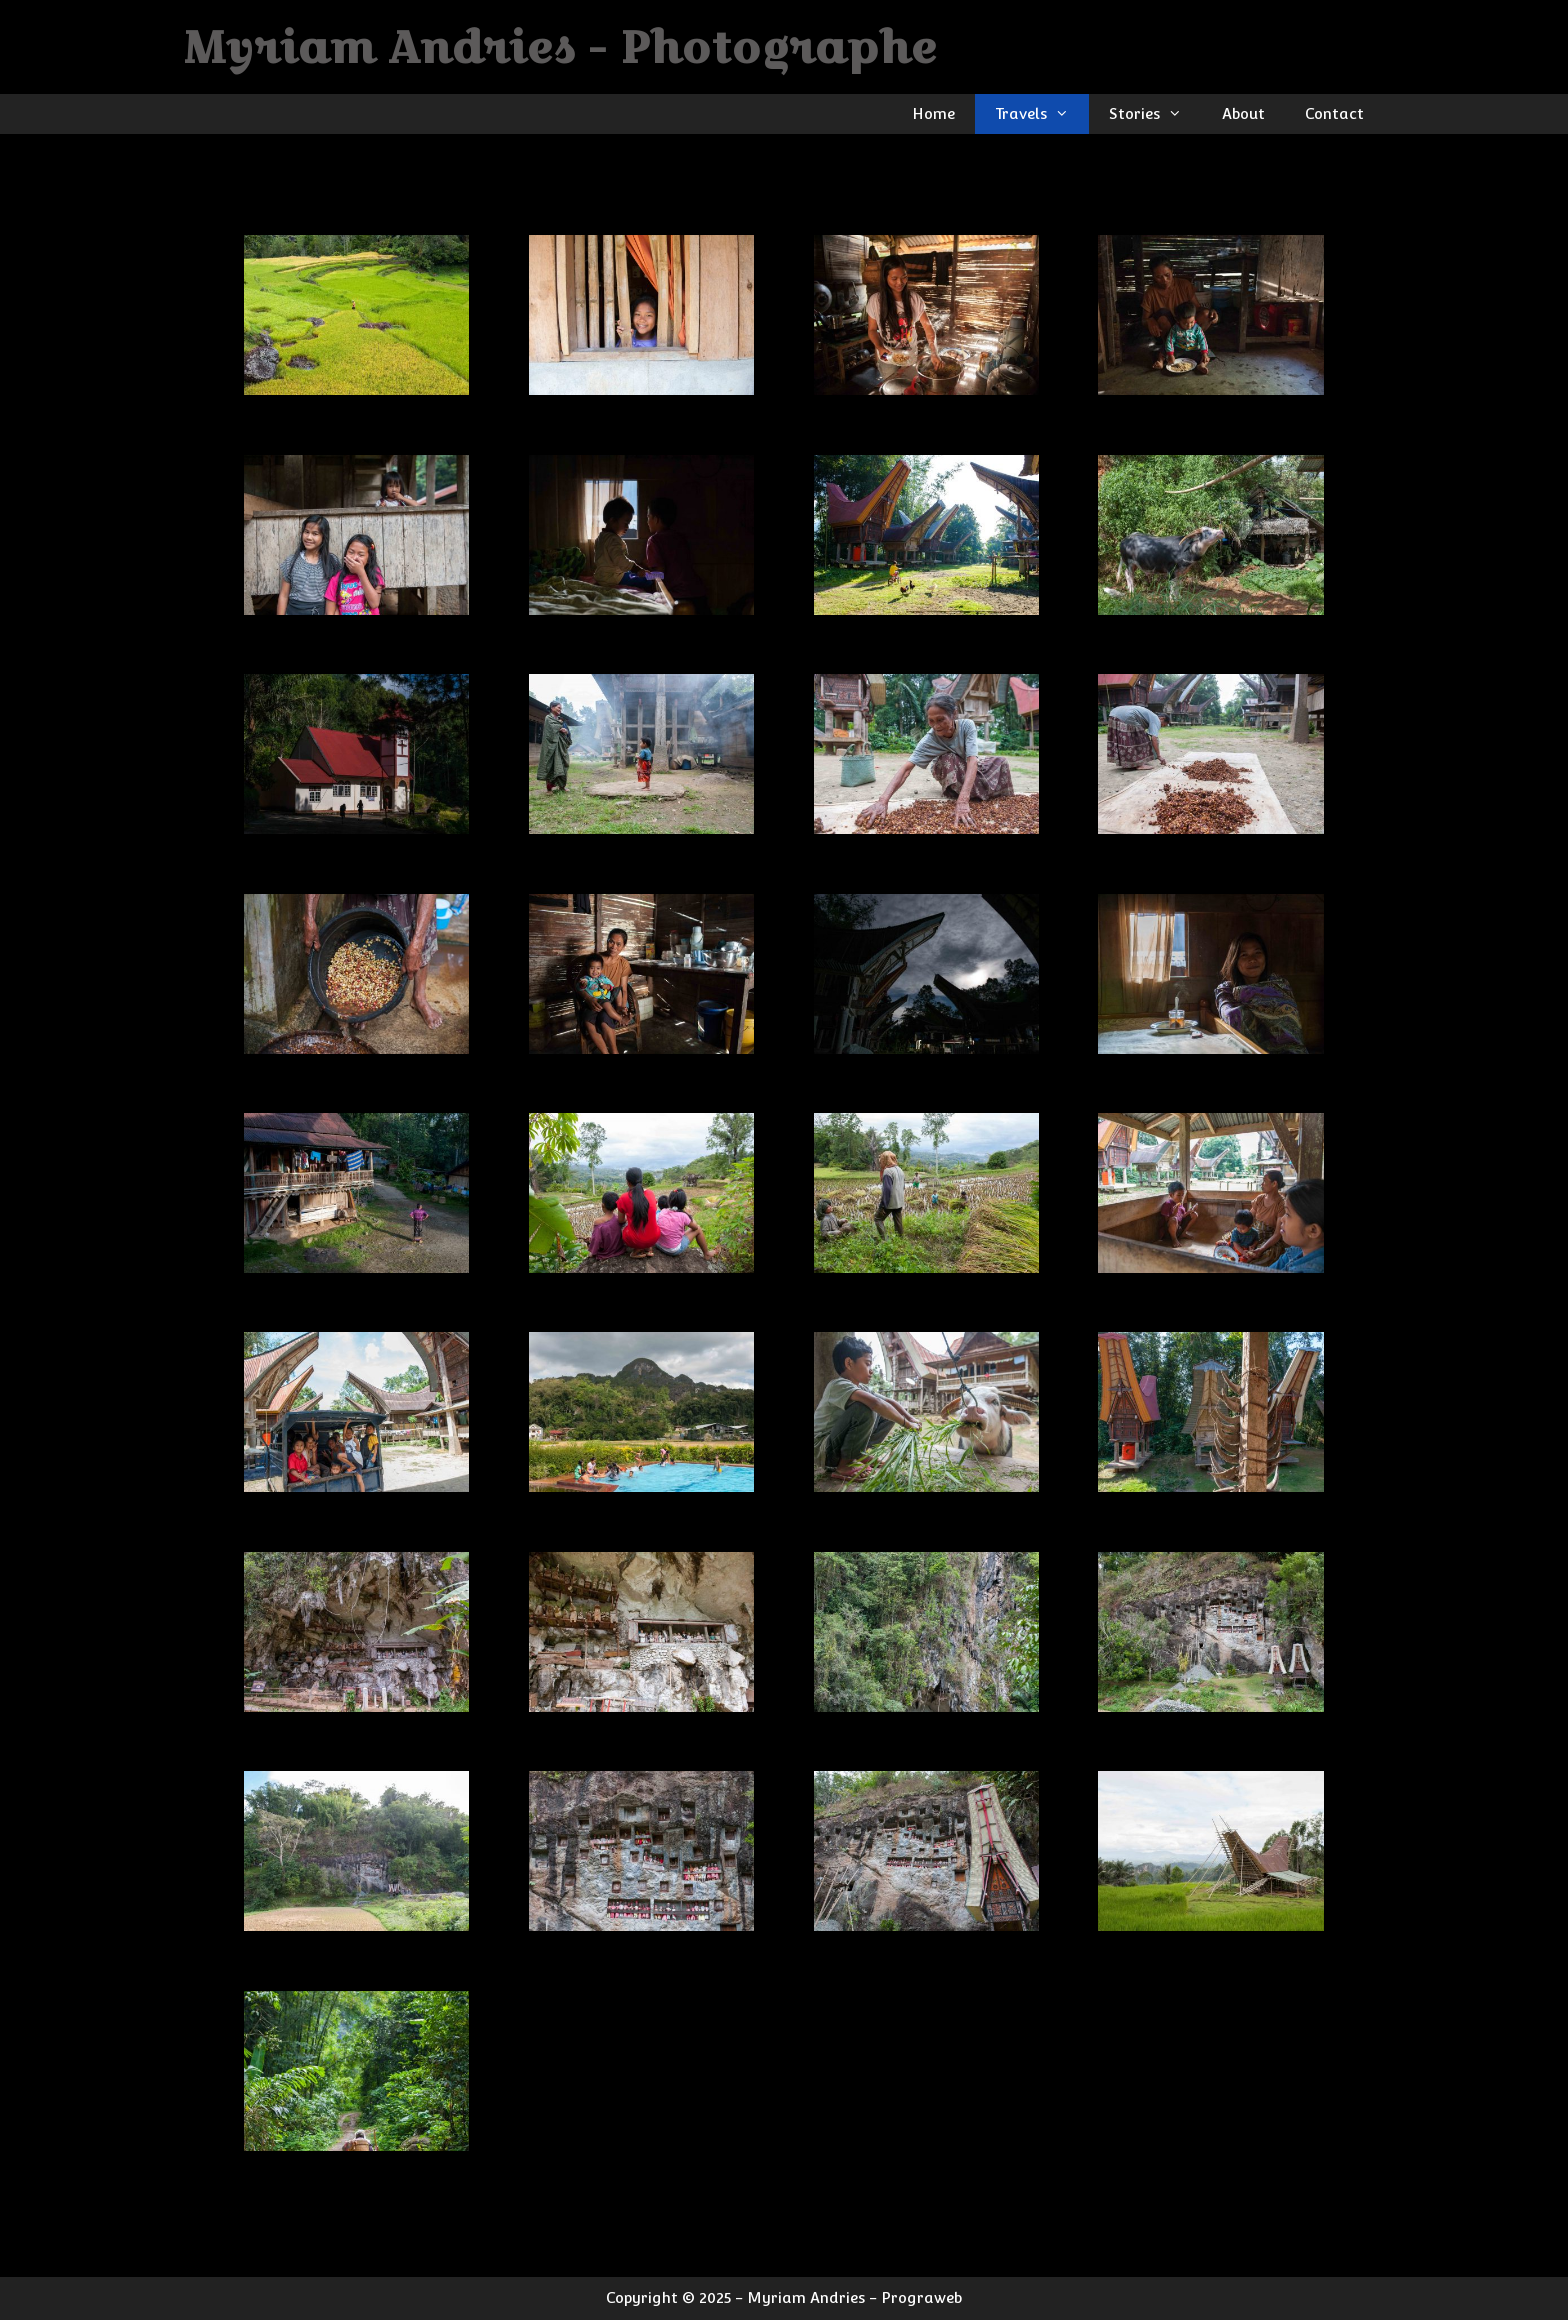 This screenshot has height=2320, width=1568. I want to click on Travels, so click(1042, 114).